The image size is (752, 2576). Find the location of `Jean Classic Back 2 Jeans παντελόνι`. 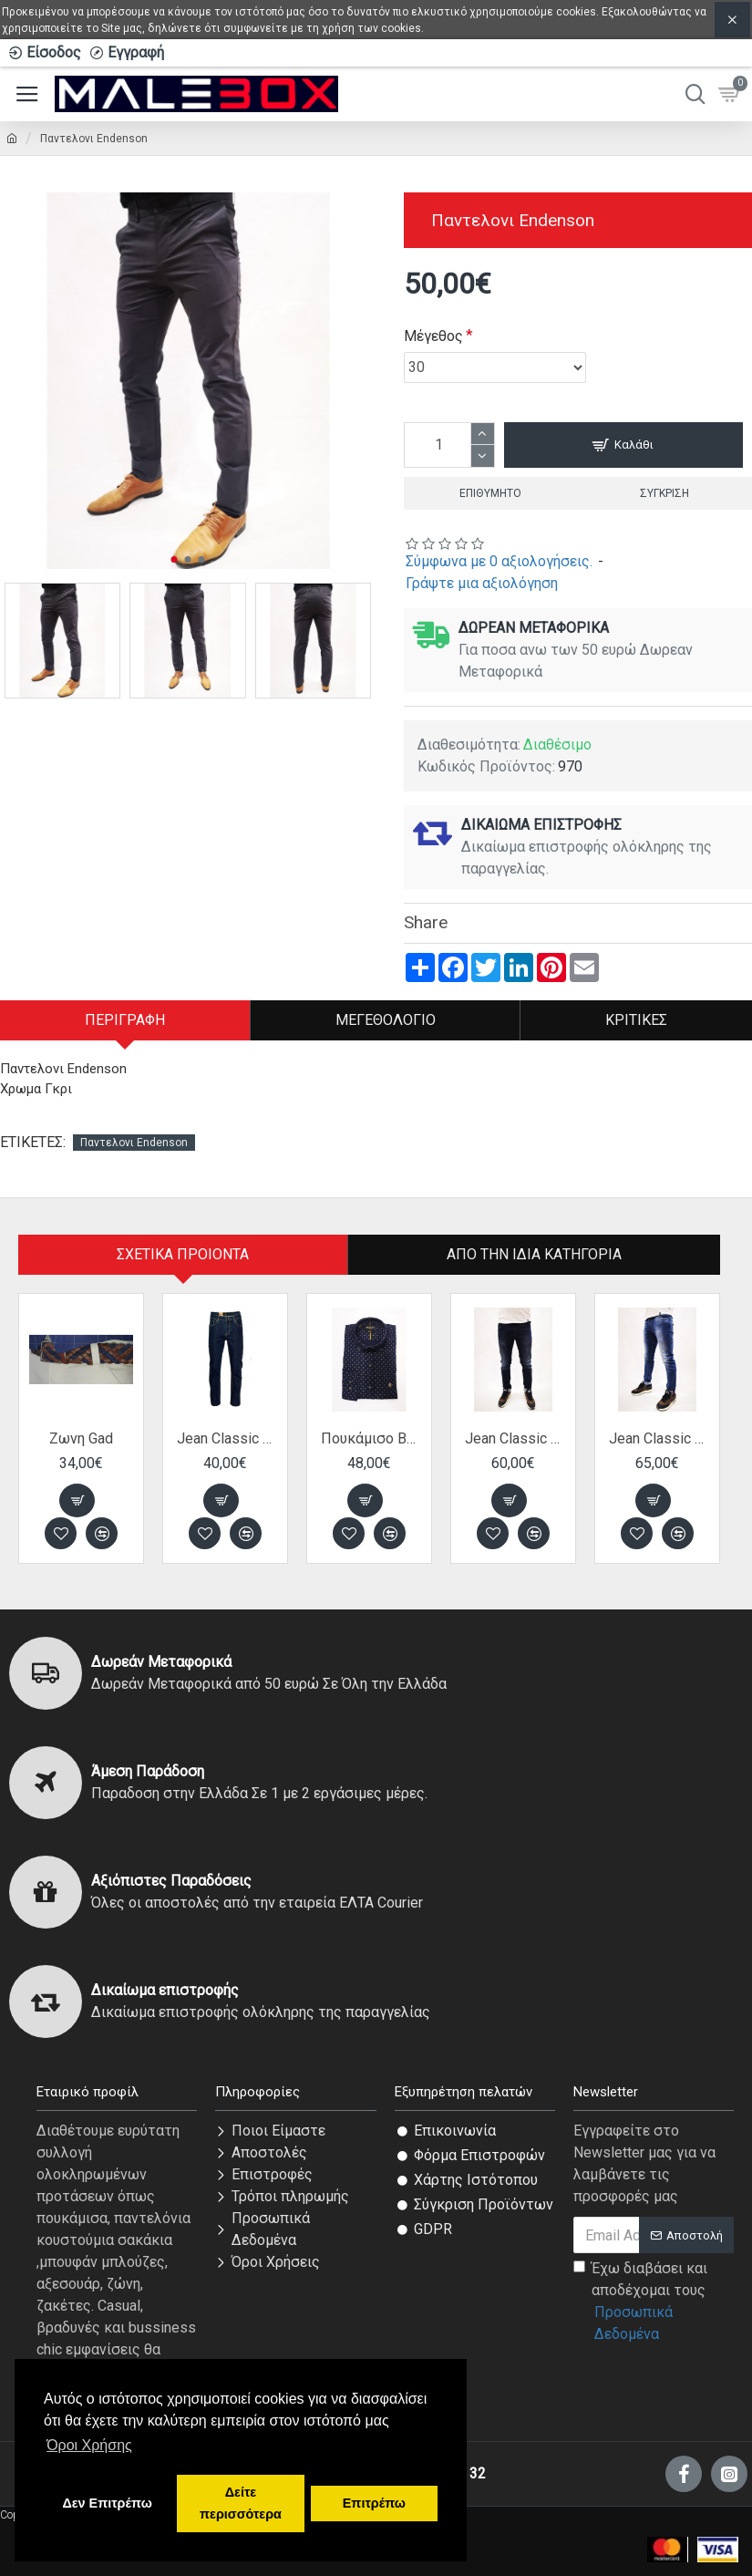

Jean Classic Back 2 Jeans παντελόνι is located at coordinates (513, 1438).